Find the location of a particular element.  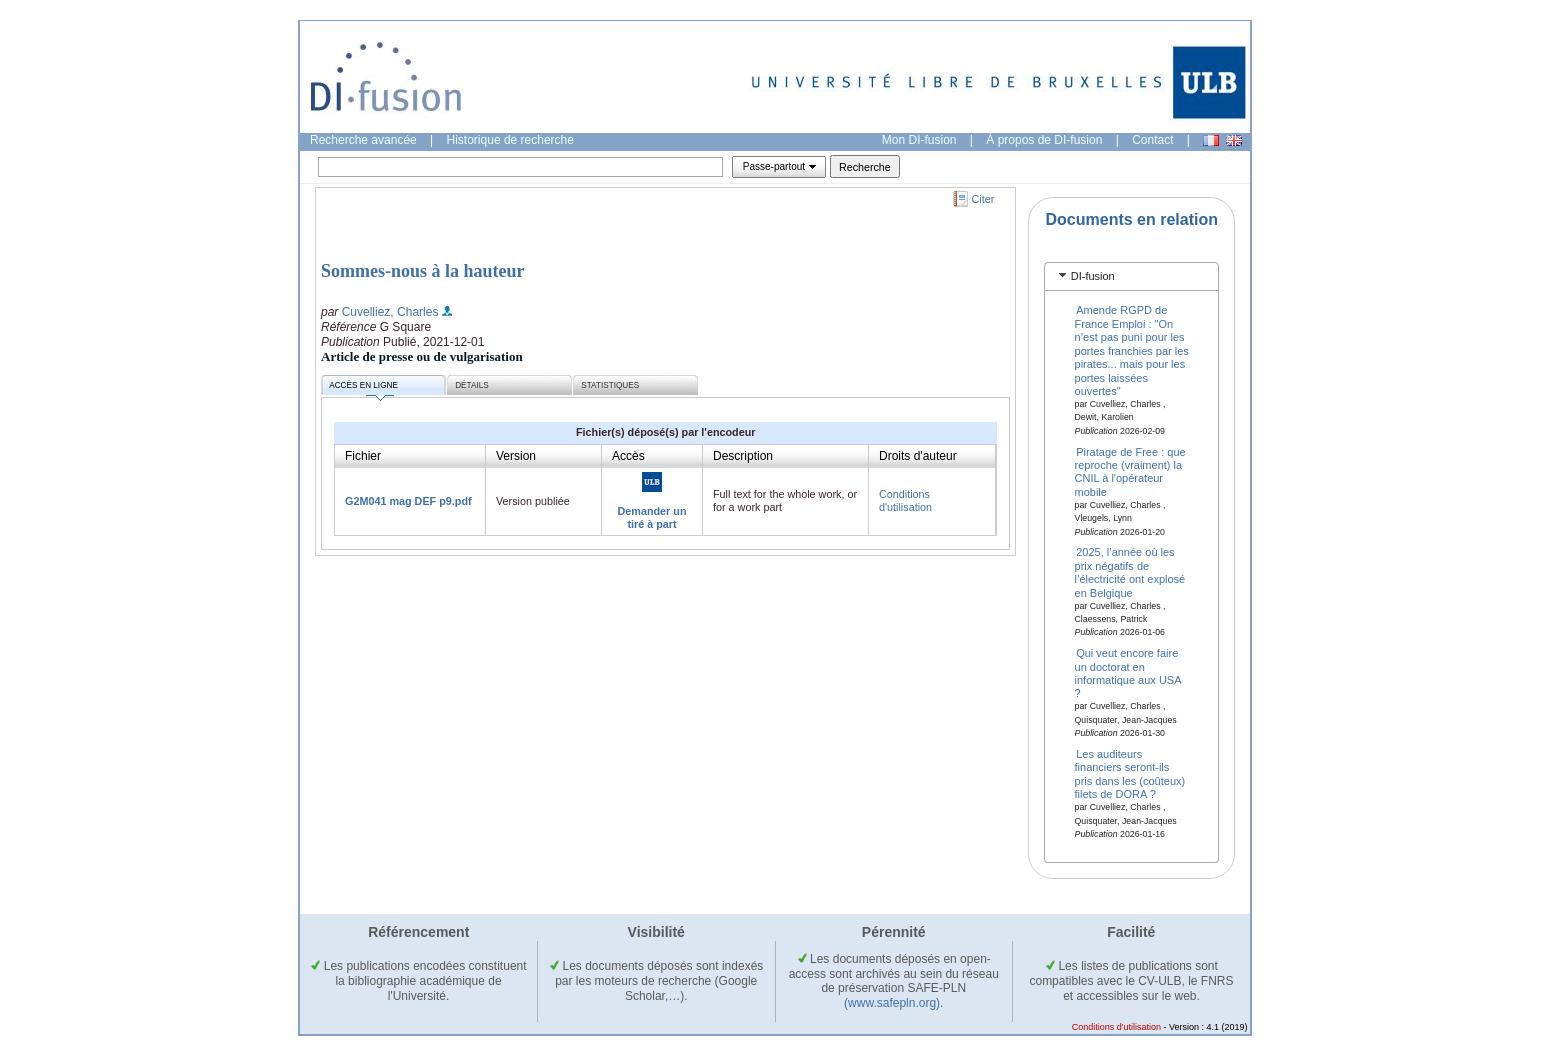

Statistiques is located at coordinates (610, 385).